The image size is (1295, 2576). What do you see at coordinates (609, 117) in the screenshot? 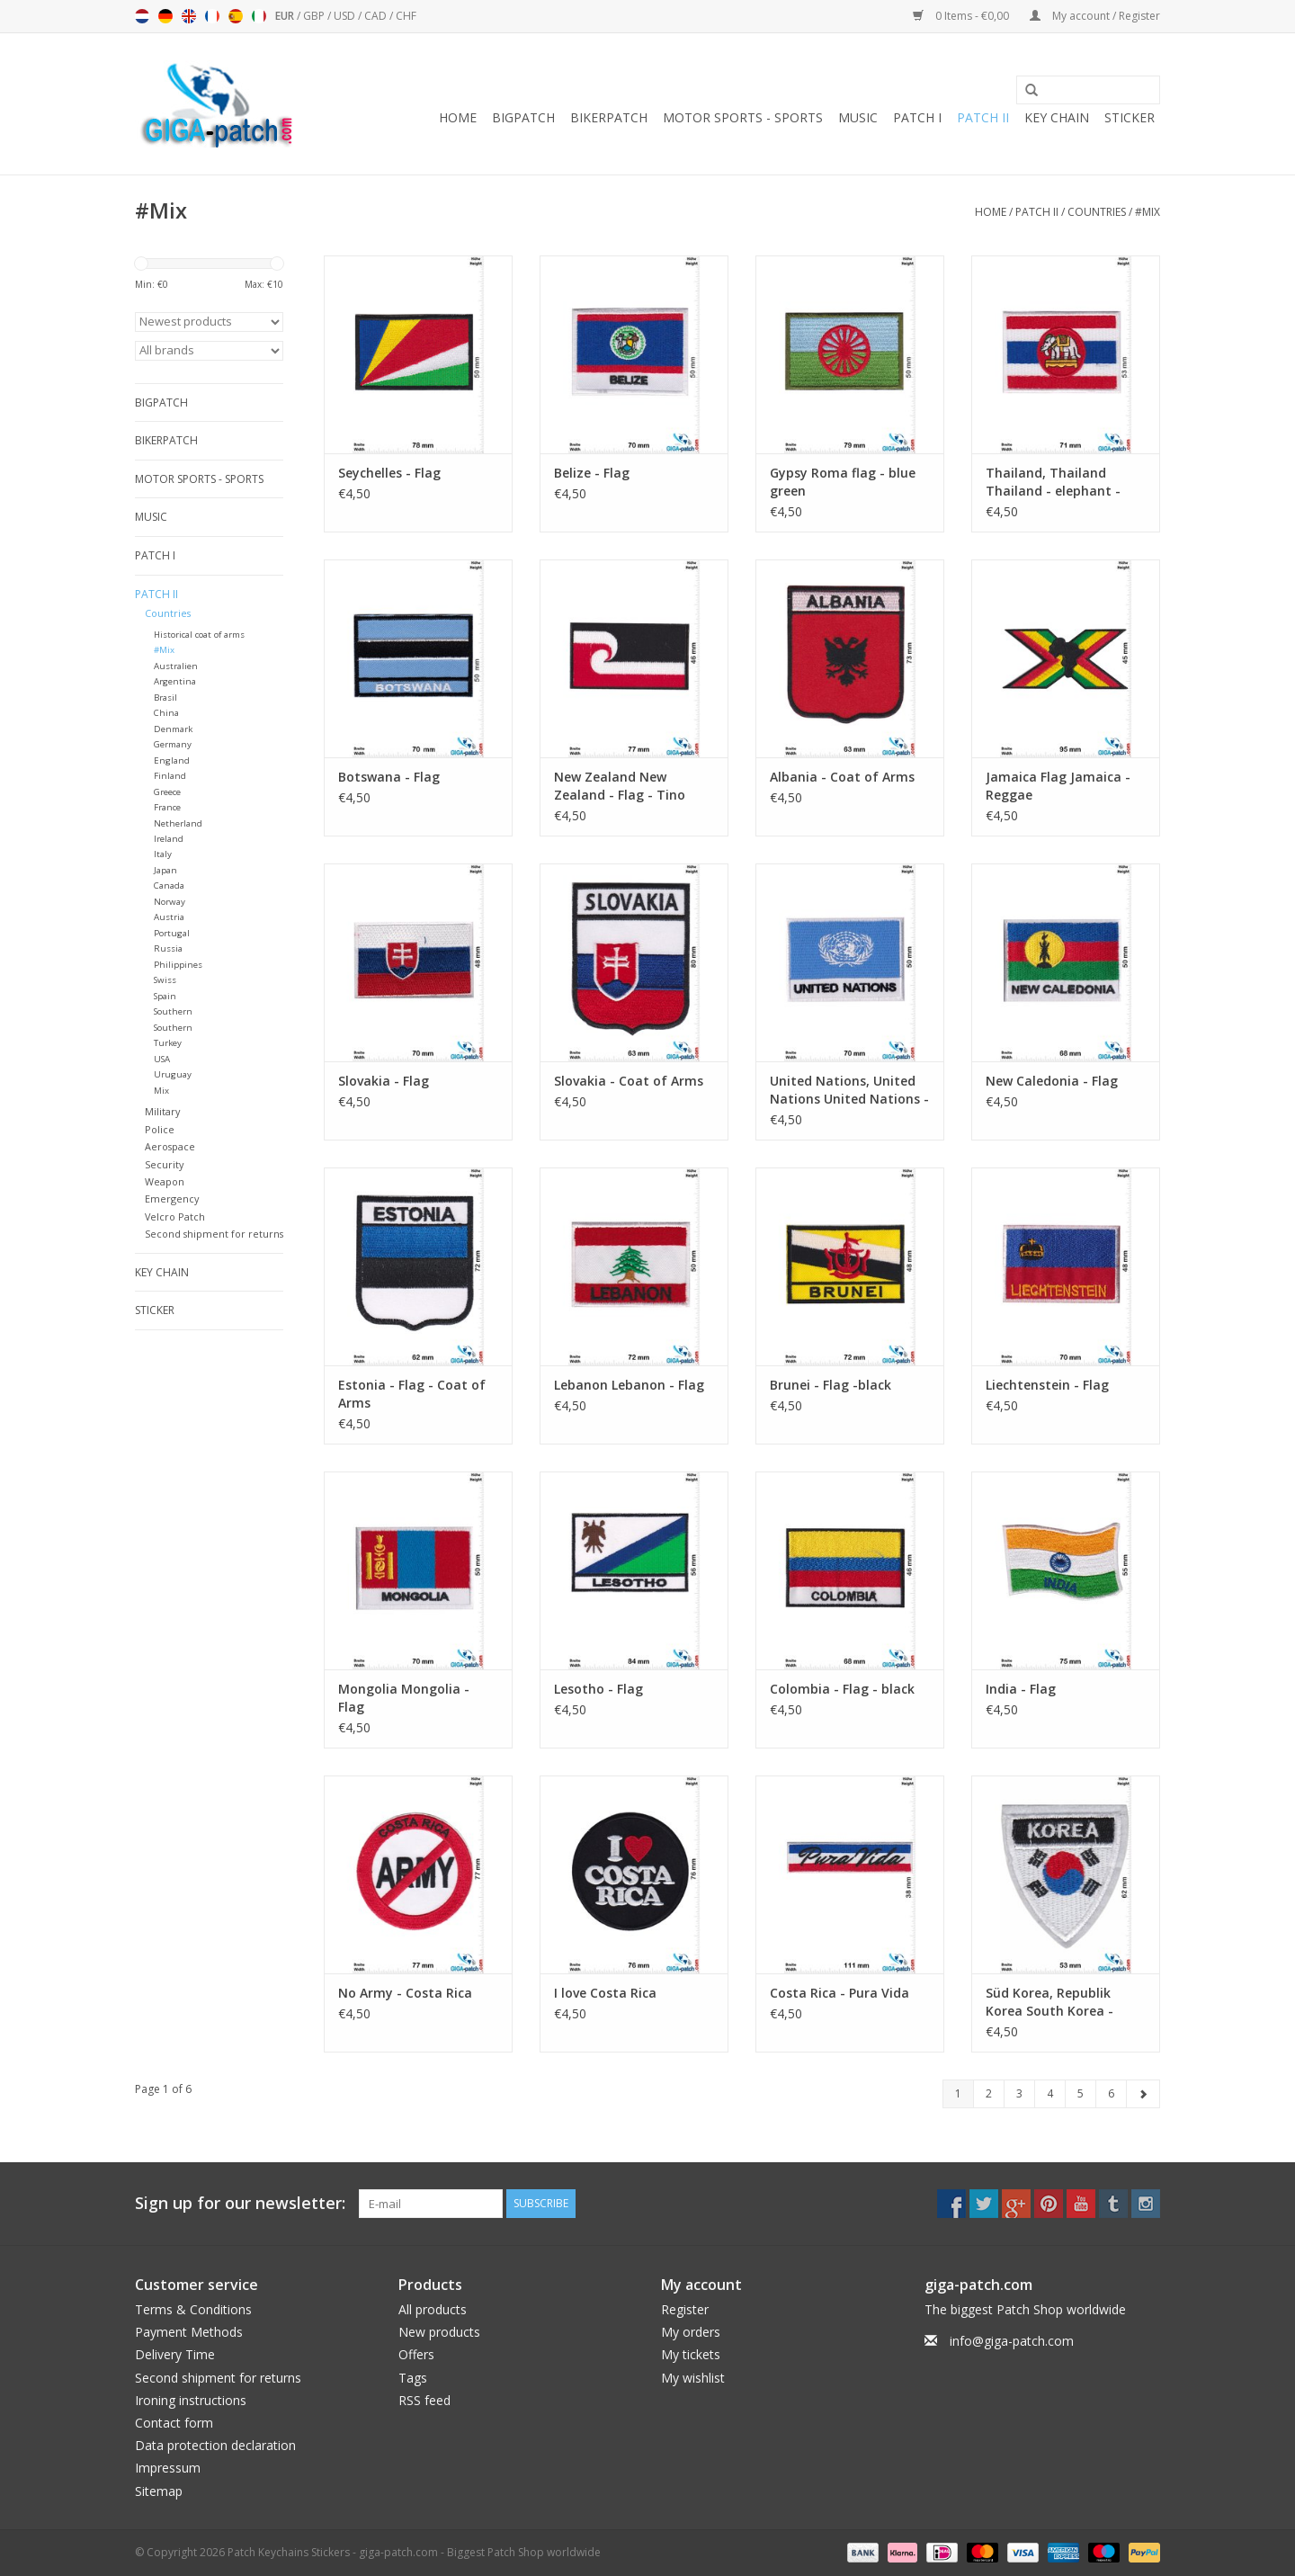
I see `Bikerpatch` at bounding box center [609, 117].